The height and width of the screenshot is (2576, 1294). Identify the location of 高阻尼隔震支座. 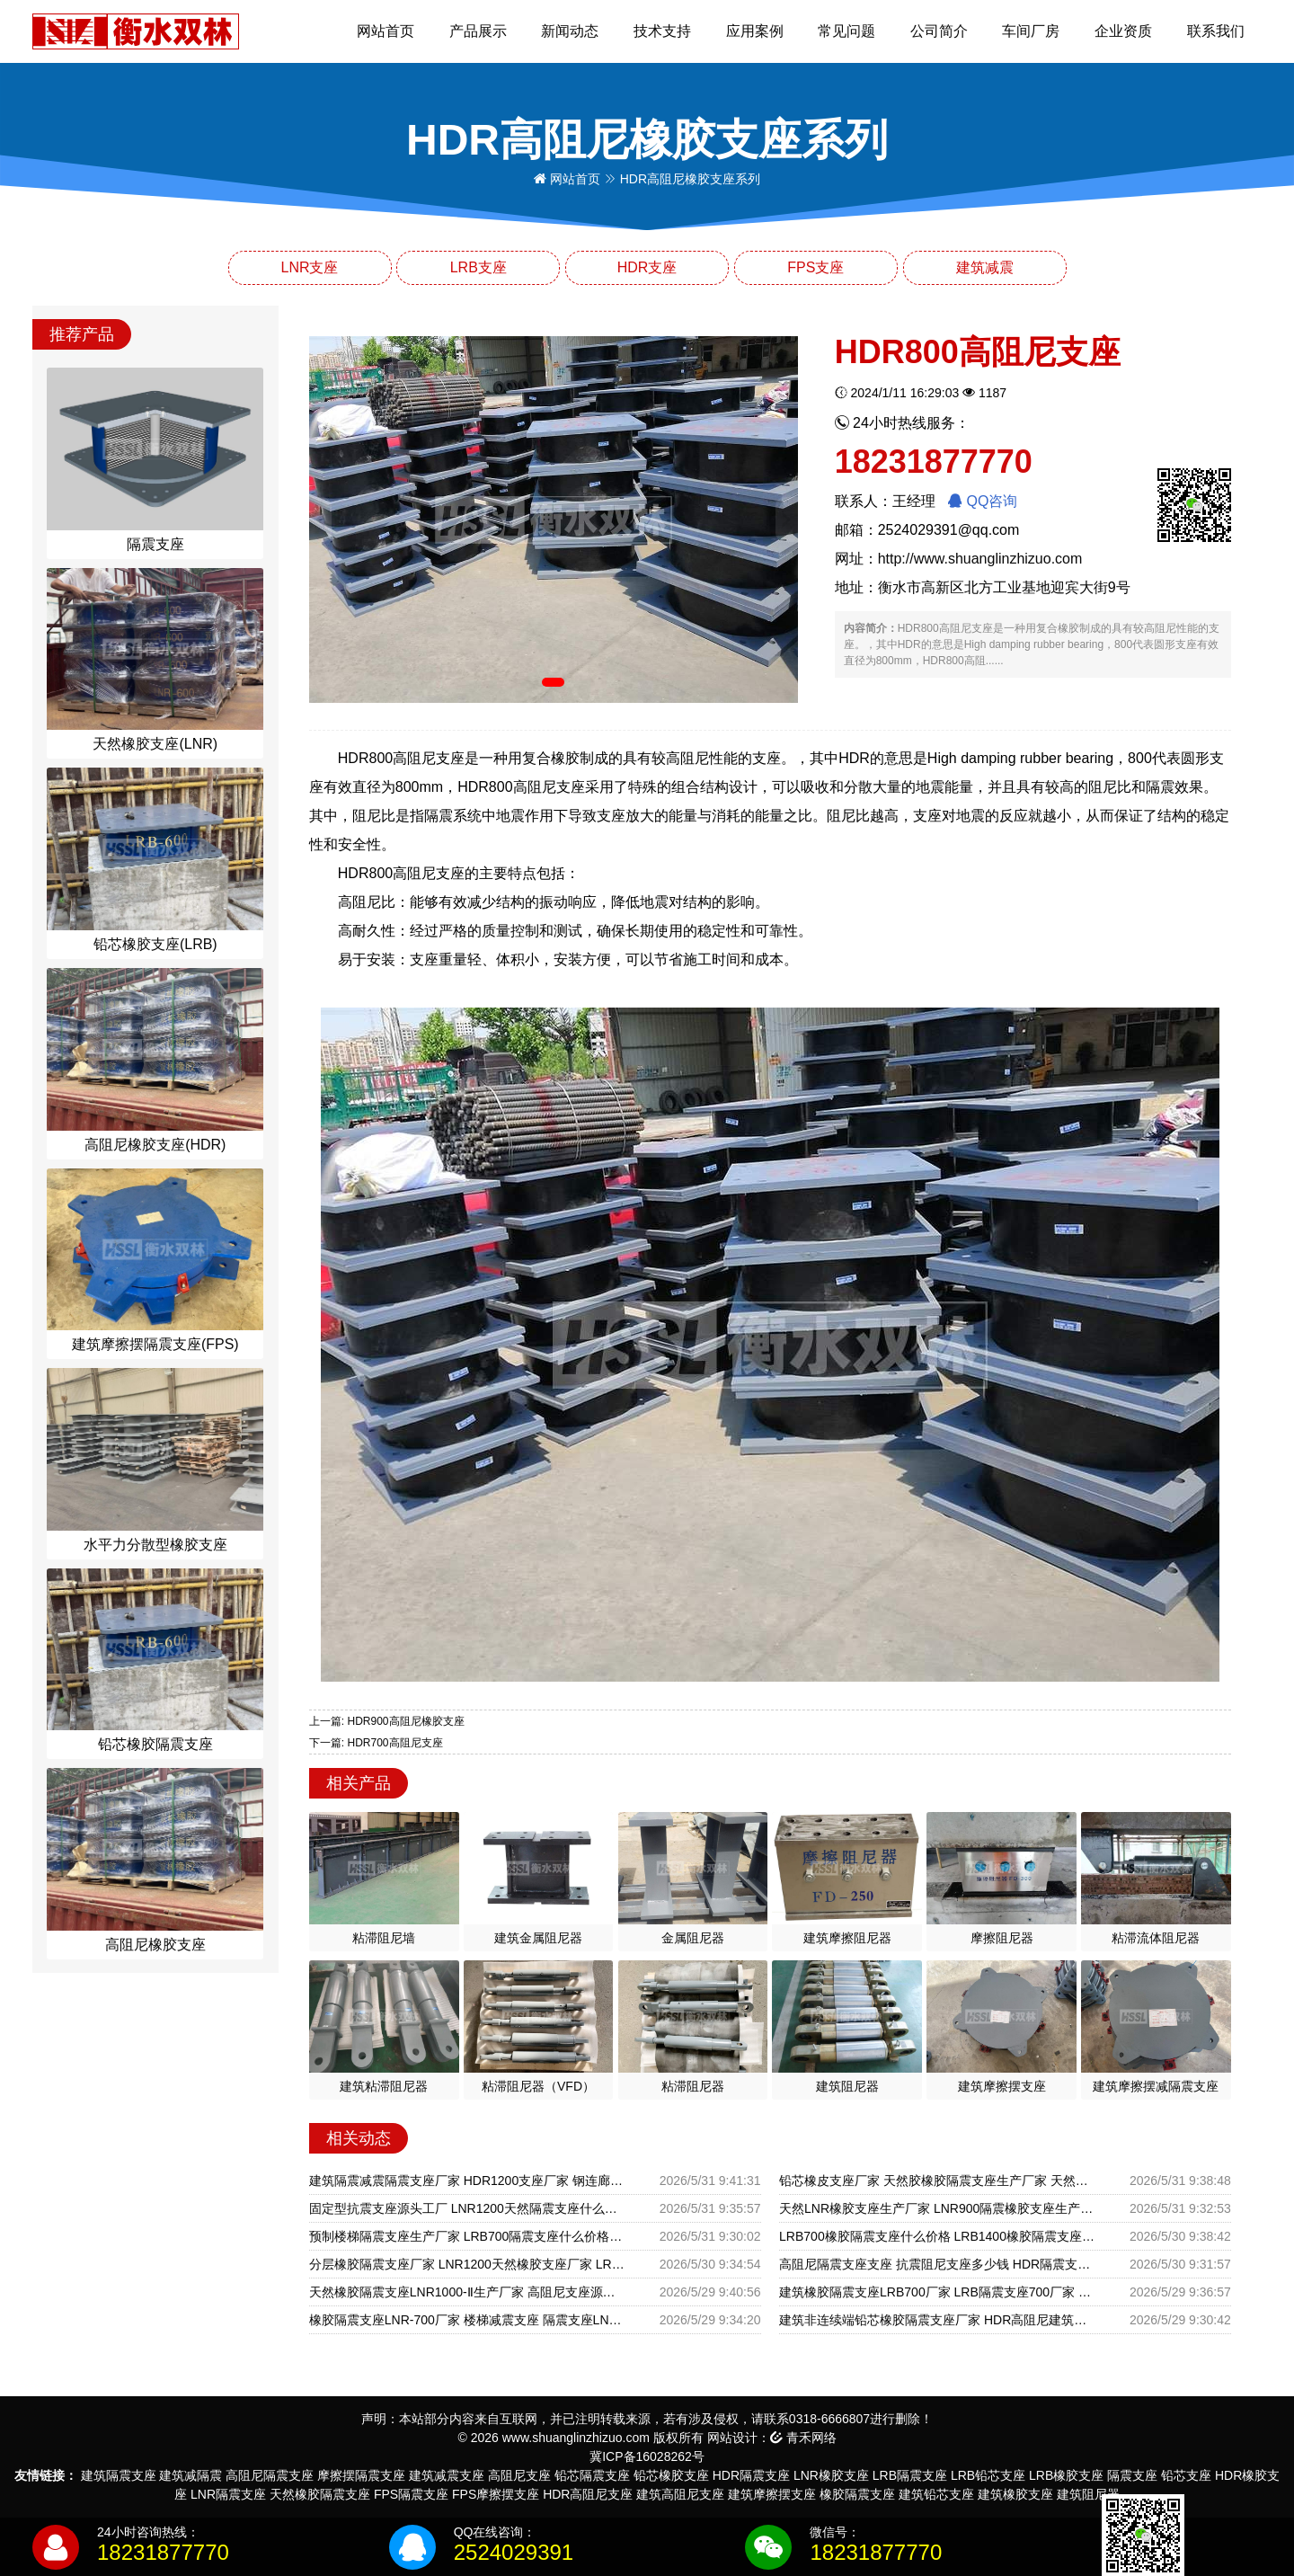
(270, 2475).